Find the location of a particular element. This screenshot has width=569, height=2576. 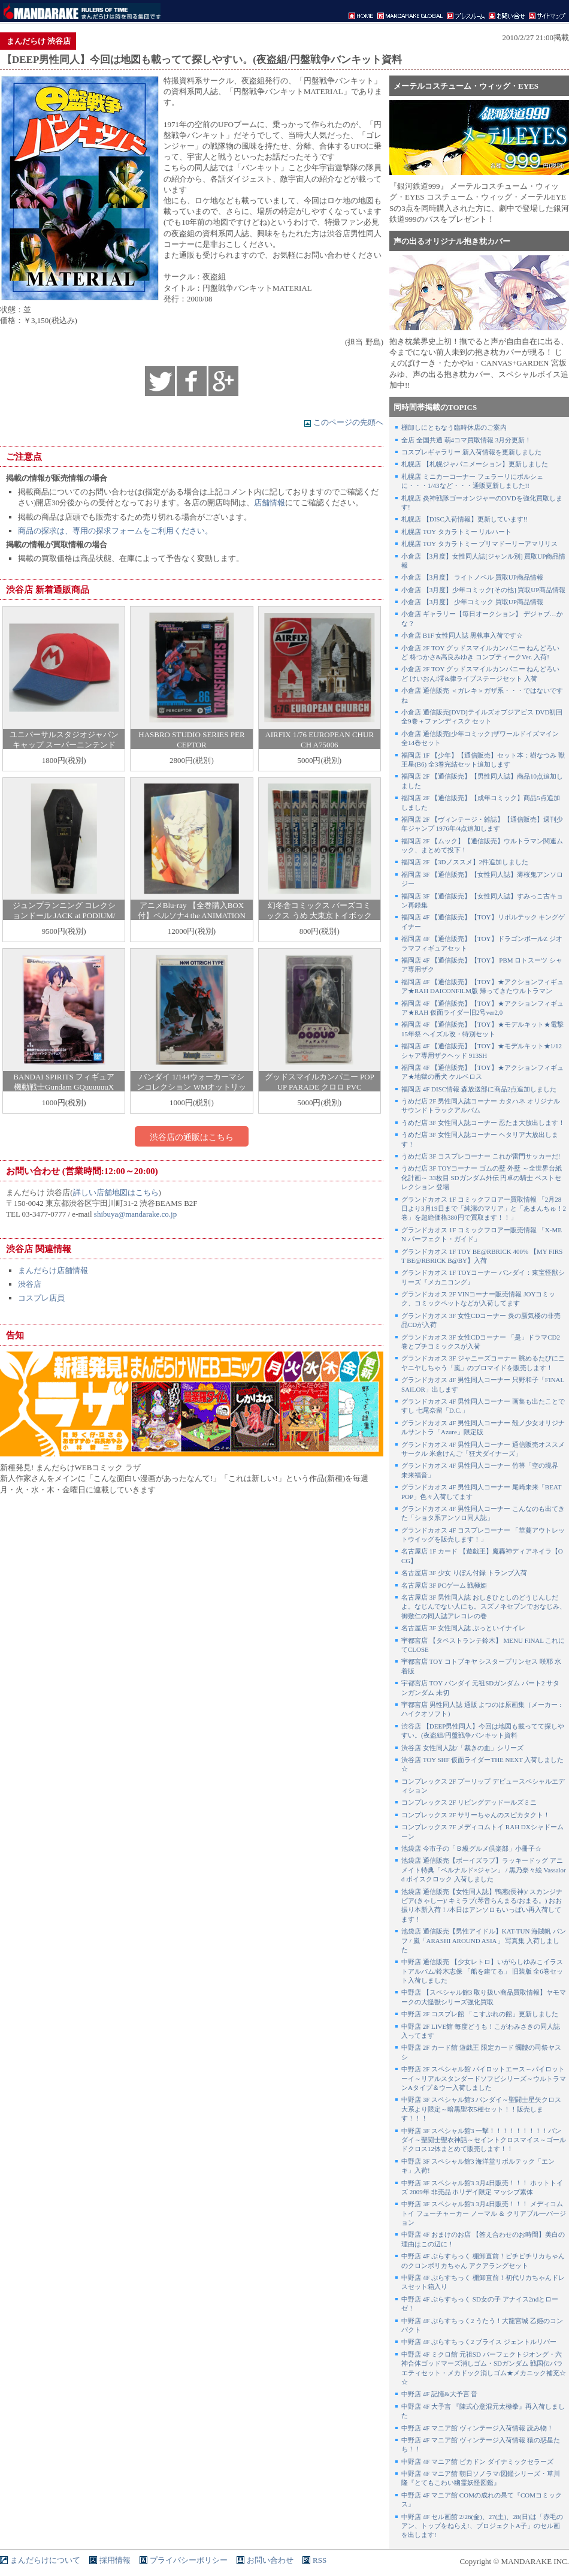

中野店 3F スペシャル館3 3月4日販売！！！ メディコムトイ フューチャーカー ノーマル ＆ クリアブルーバージョン is located at coordinates (483, 2213).